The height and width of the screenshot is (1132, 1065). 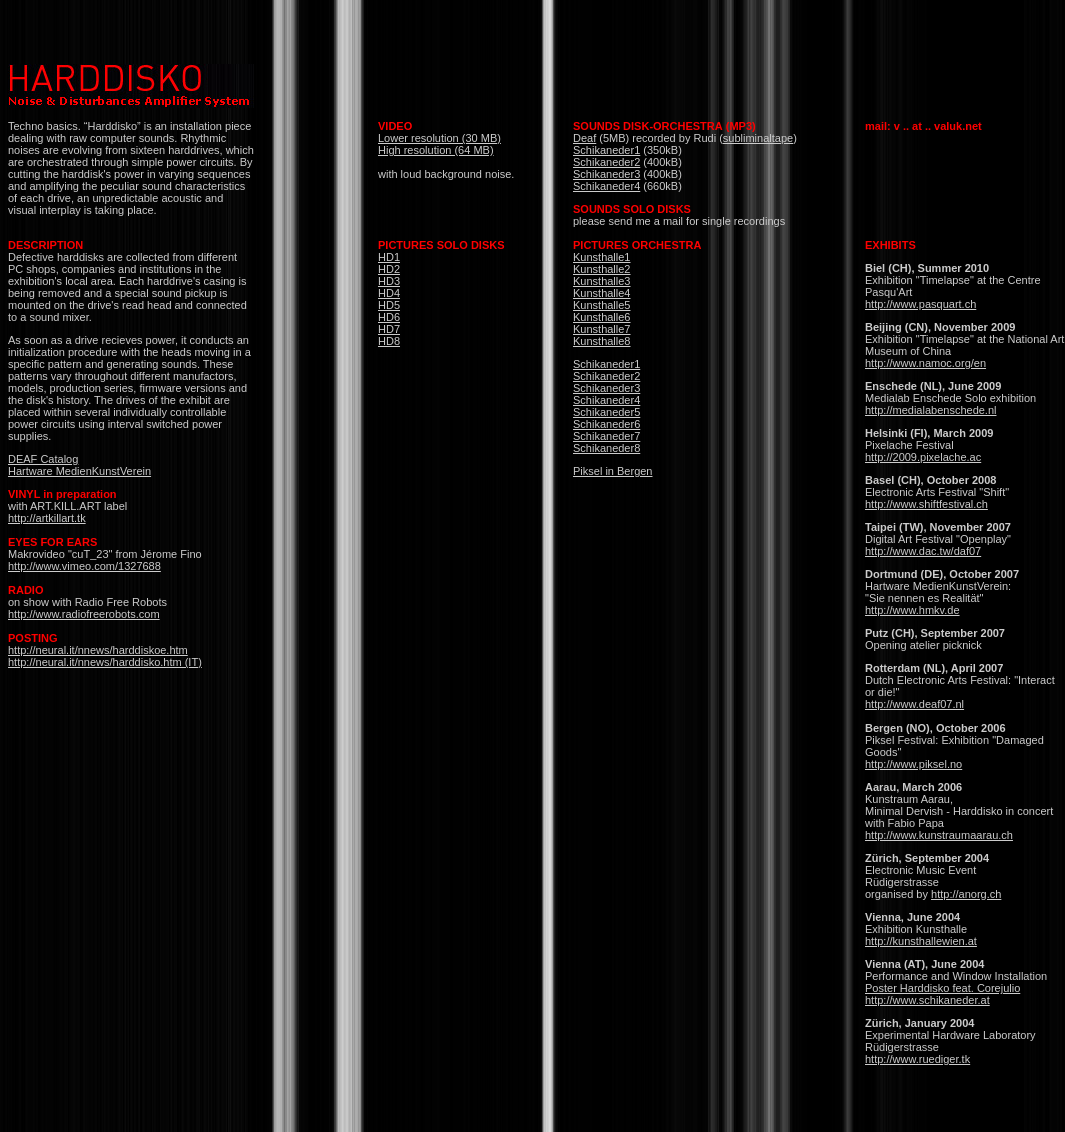 What do you see at coordinates (602, 281) in the screenshot?
I see `Kunsthalle3` at bounding box center [602, 281].